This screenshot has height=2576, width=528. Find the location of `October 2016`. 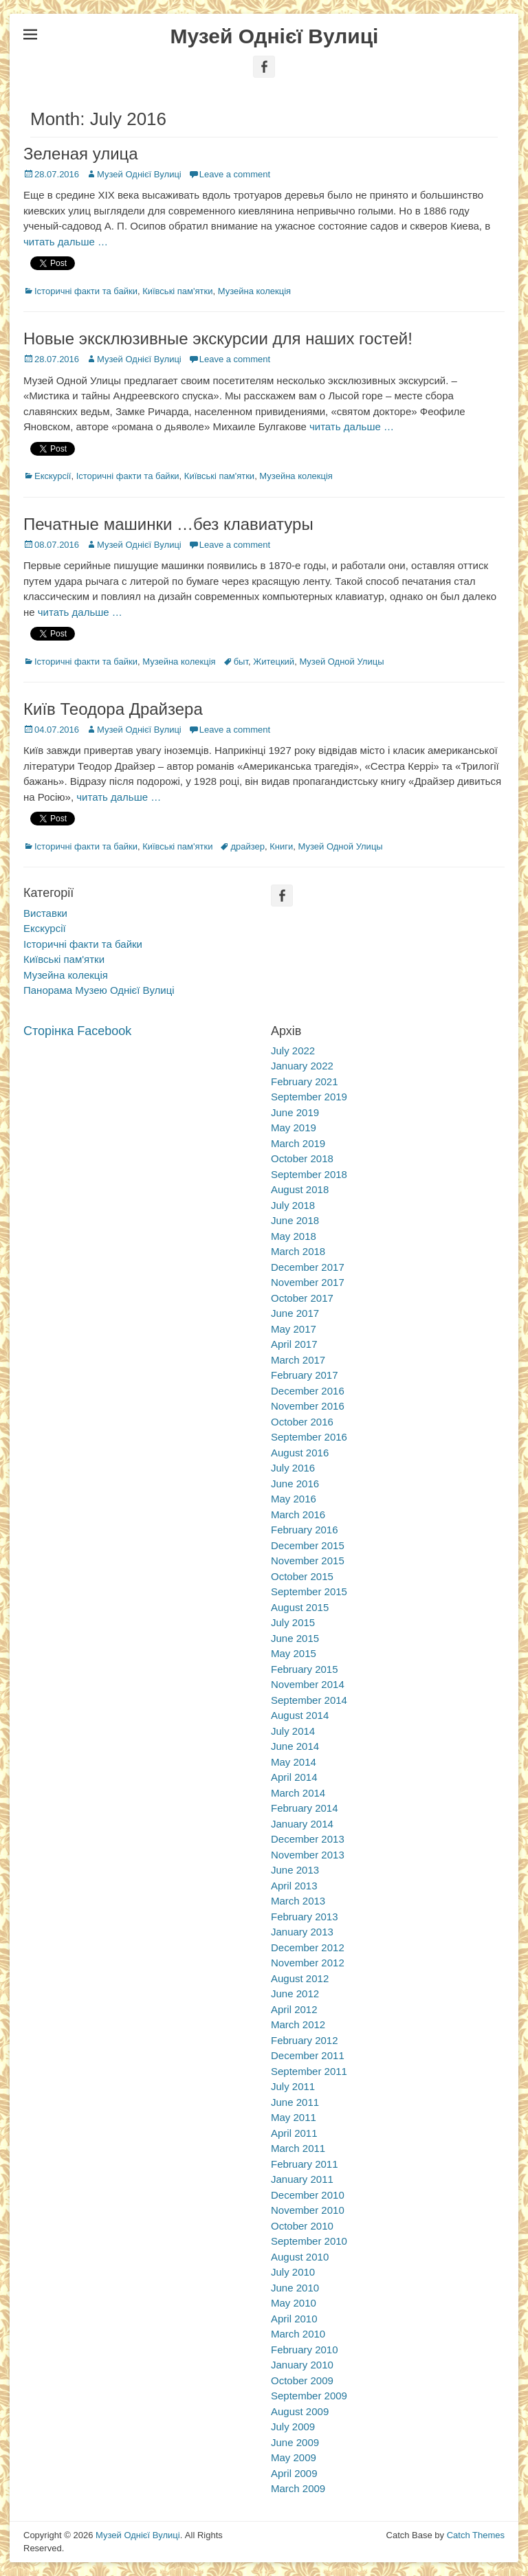

October 2016 is located at coordinates (302, 1422).